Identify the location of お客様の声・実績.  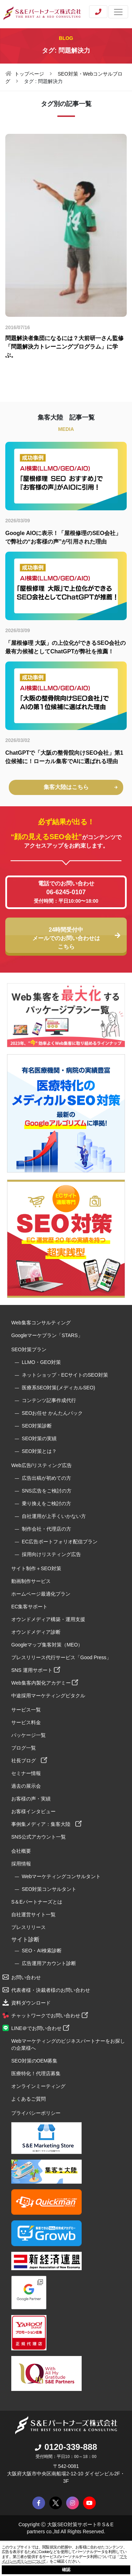
(31, 1799).